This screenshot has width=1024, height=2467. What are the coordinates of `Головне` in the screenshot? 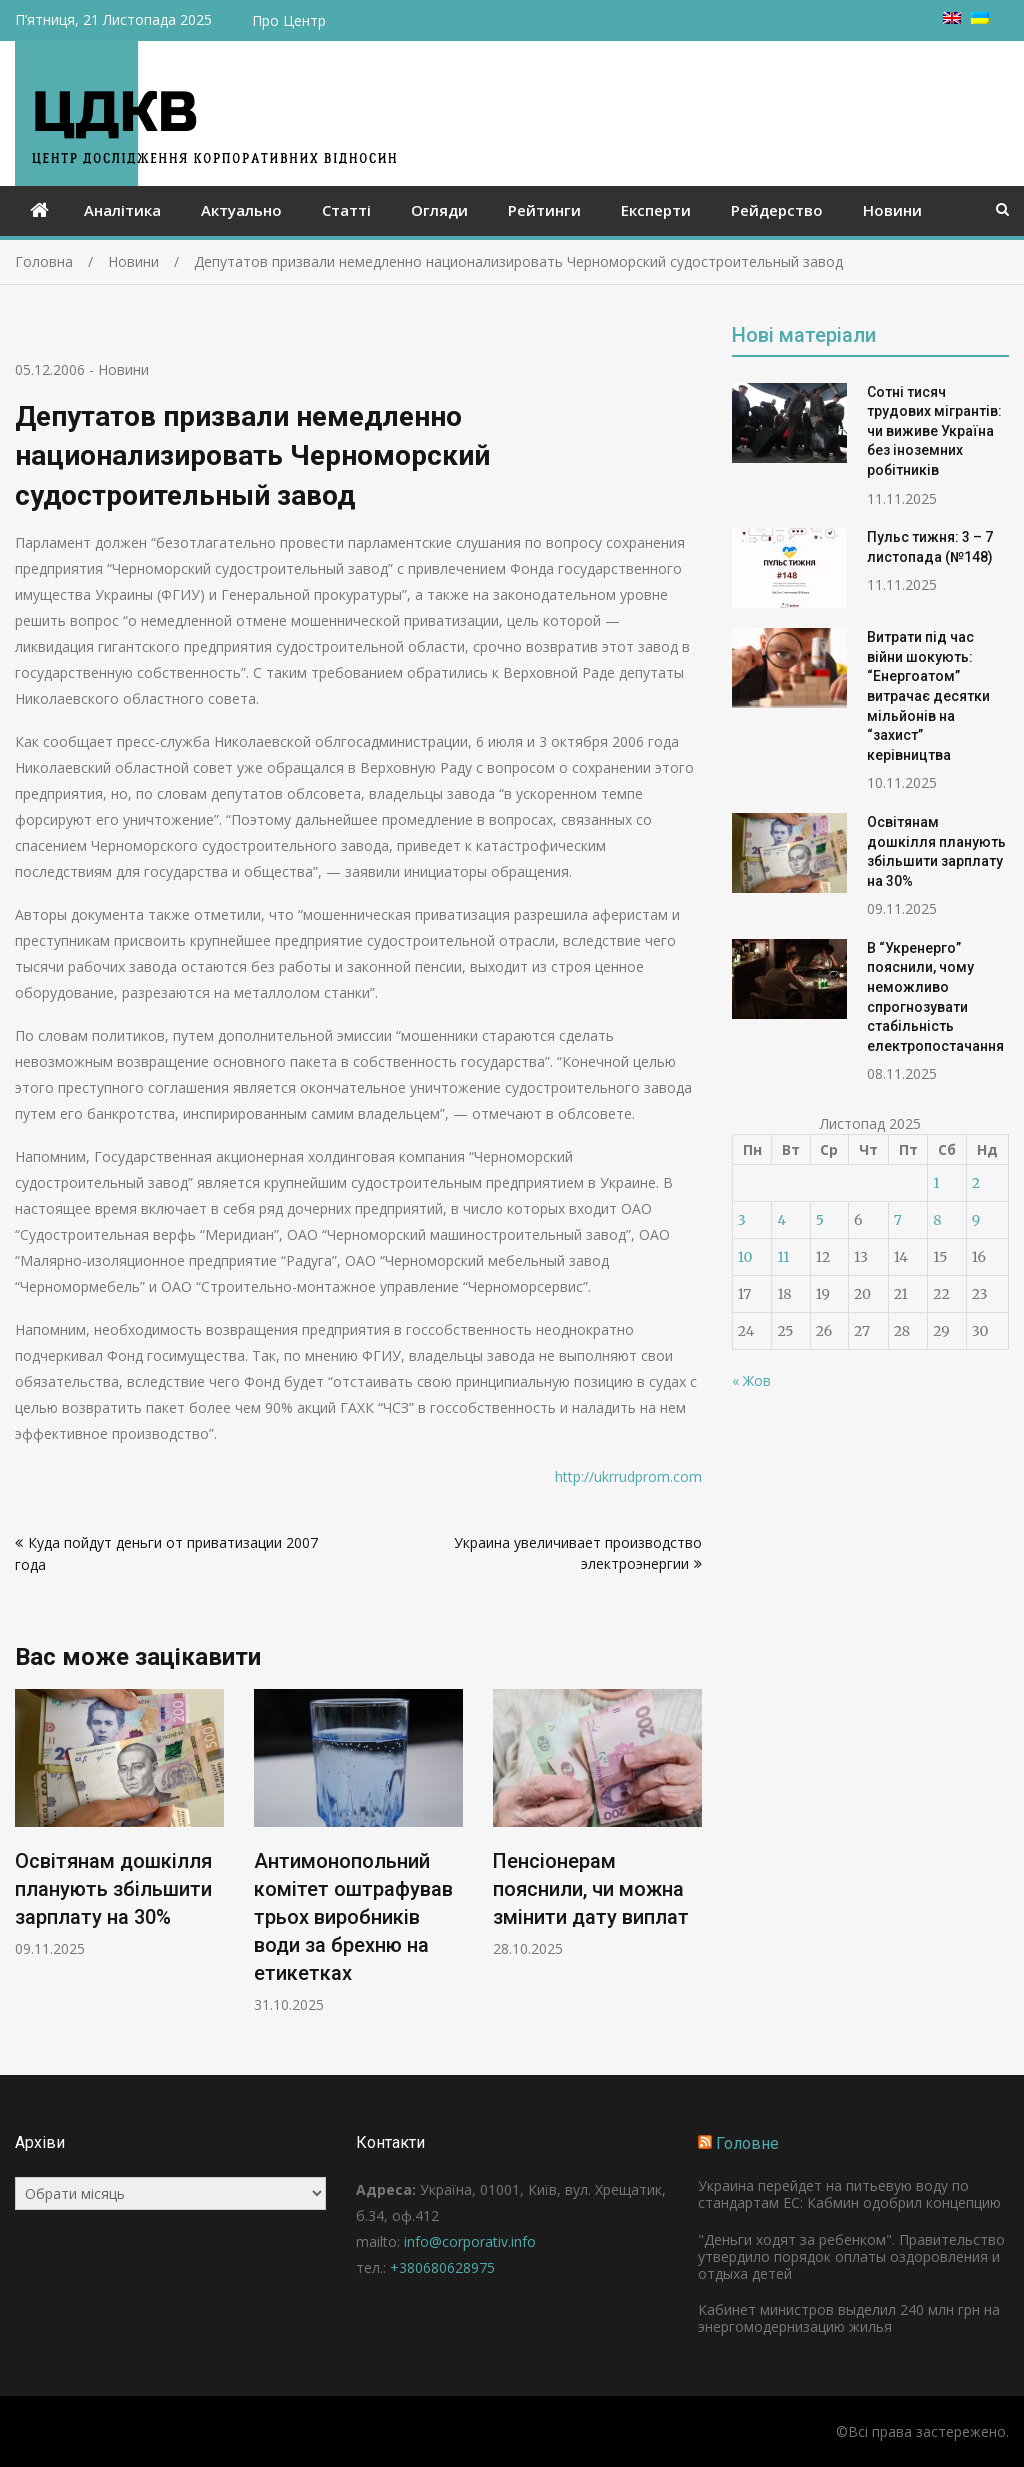 It's located at (747, 2143).